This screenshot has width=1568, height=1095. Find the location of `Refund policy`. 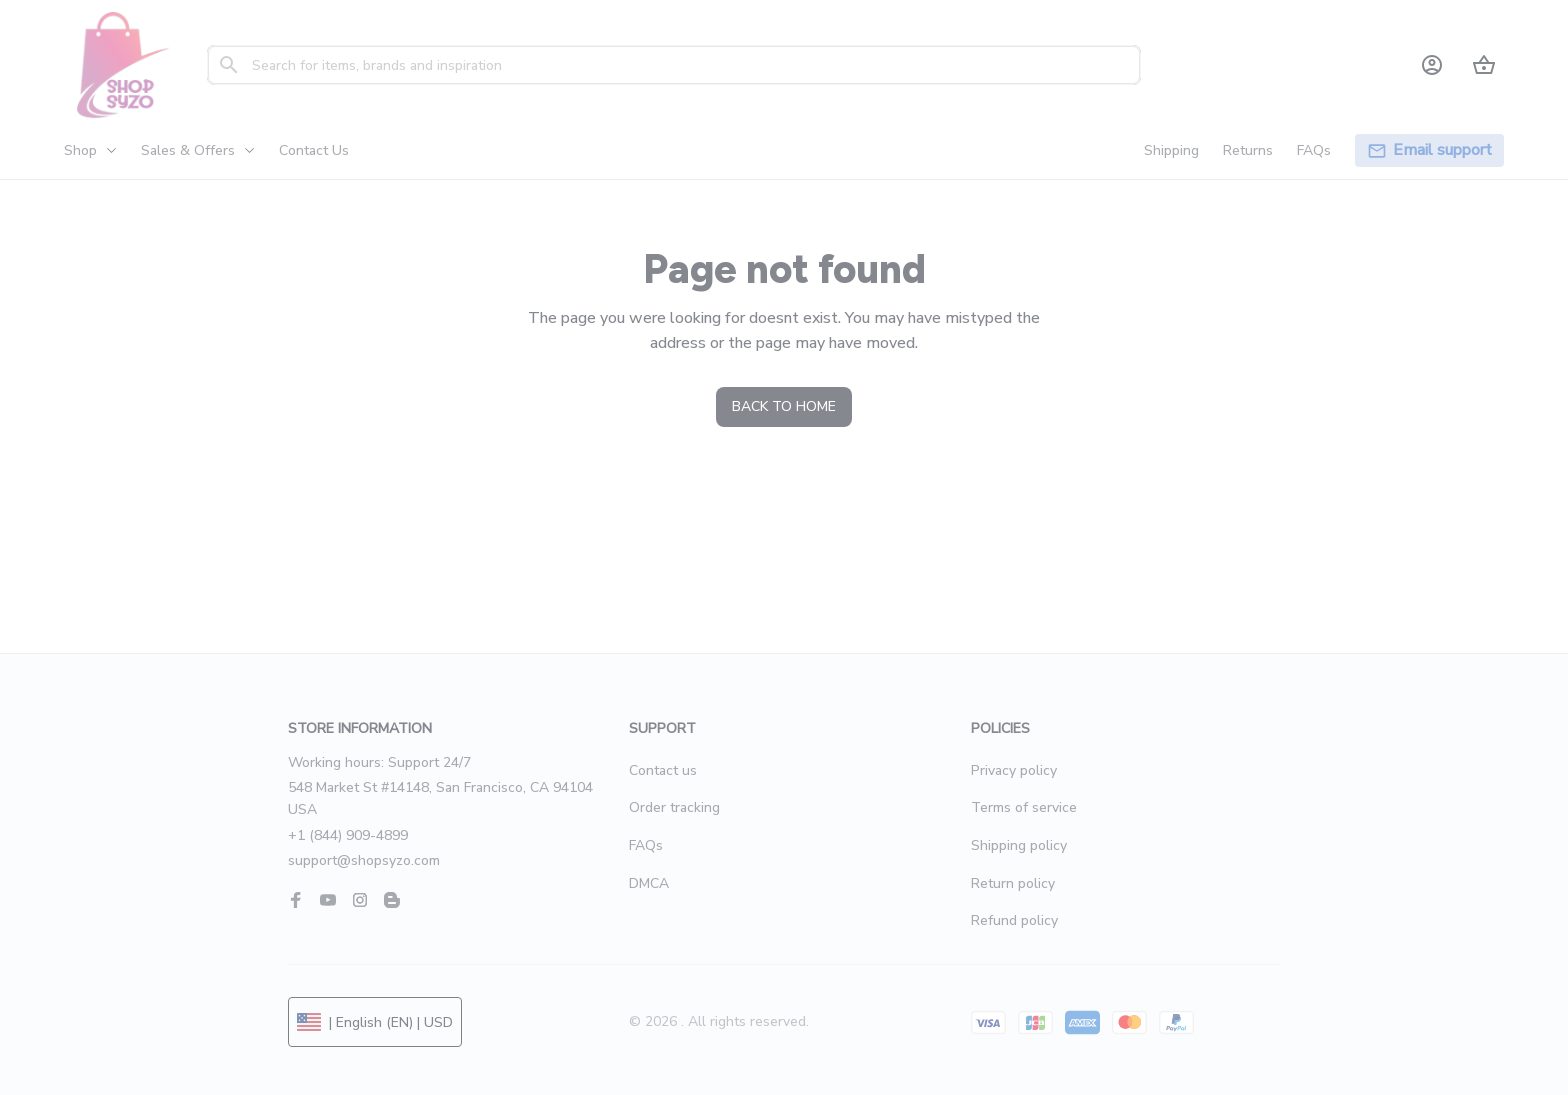

Refund policy is located at coordinates (1014, 920).